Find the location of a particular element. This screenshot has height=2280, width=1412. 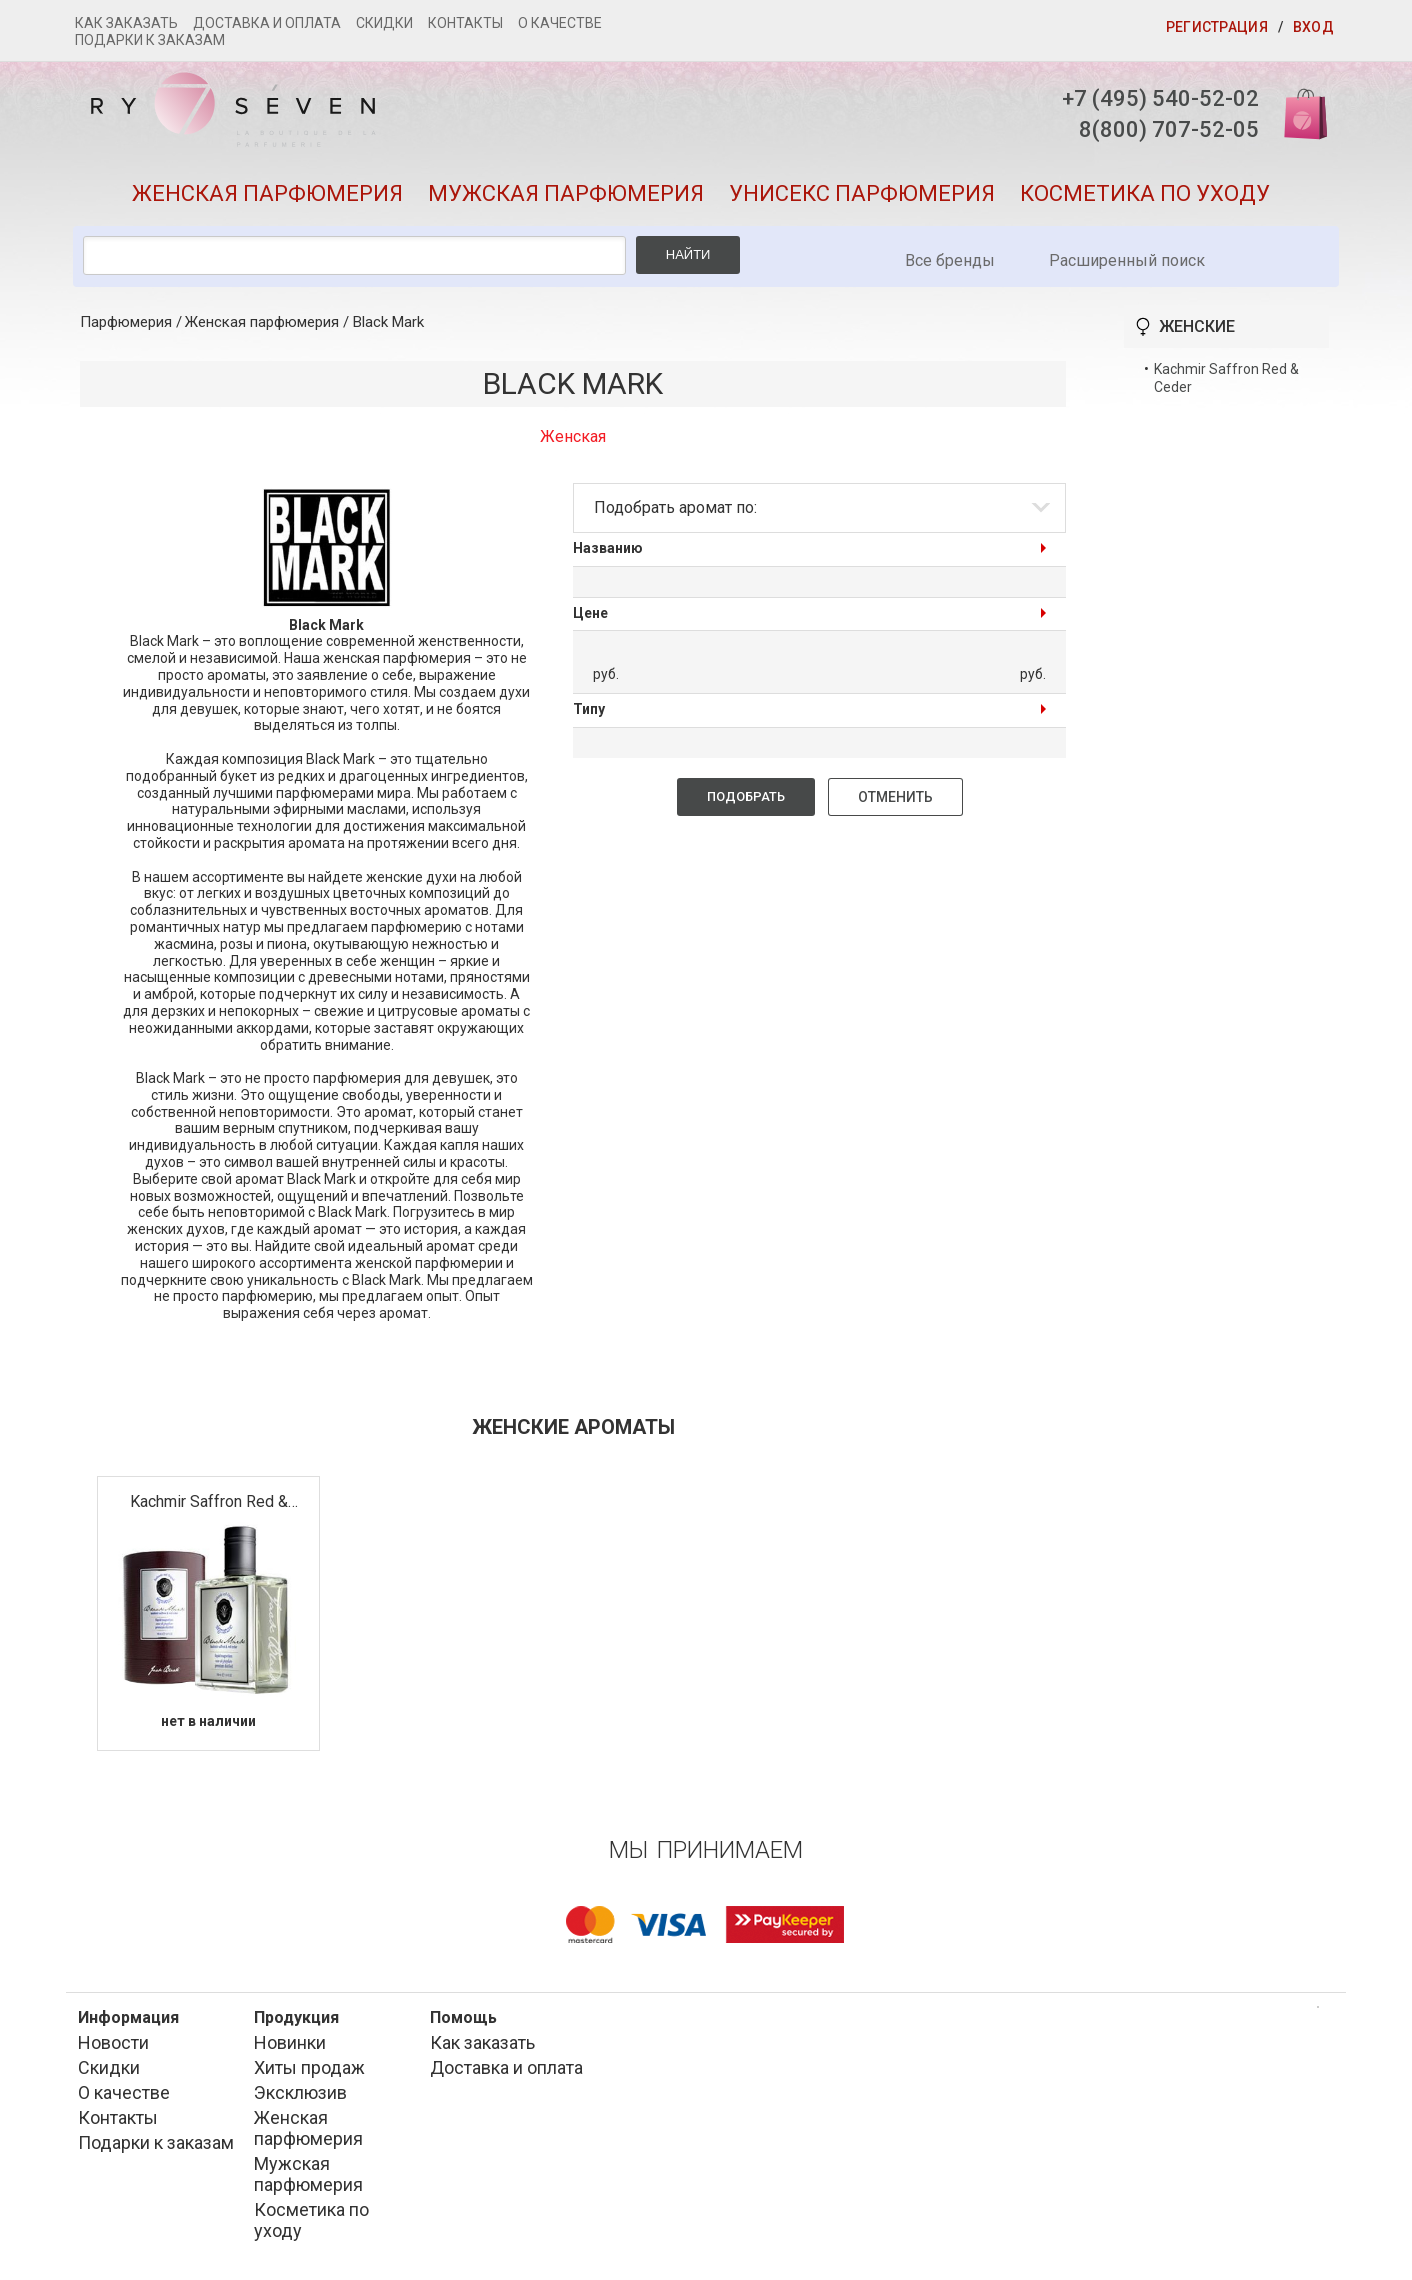

Kachmir Saffron Red & Ceder is located at coordinates (209, 1502).